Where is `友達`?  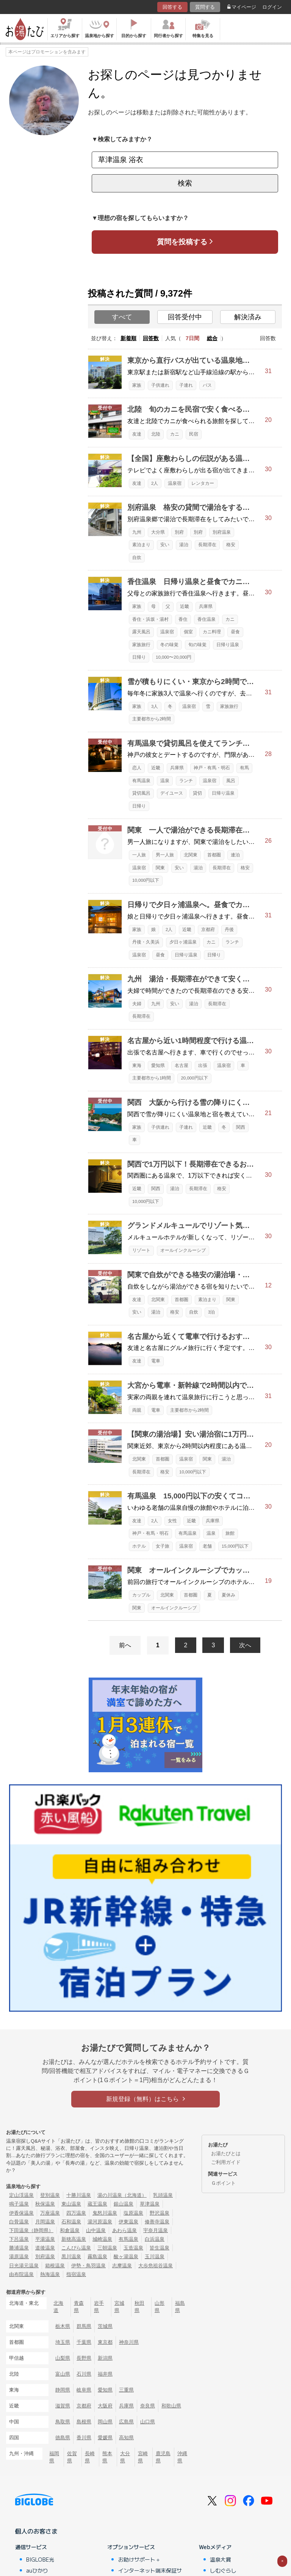
友達 is located at coordinates (136, 434).